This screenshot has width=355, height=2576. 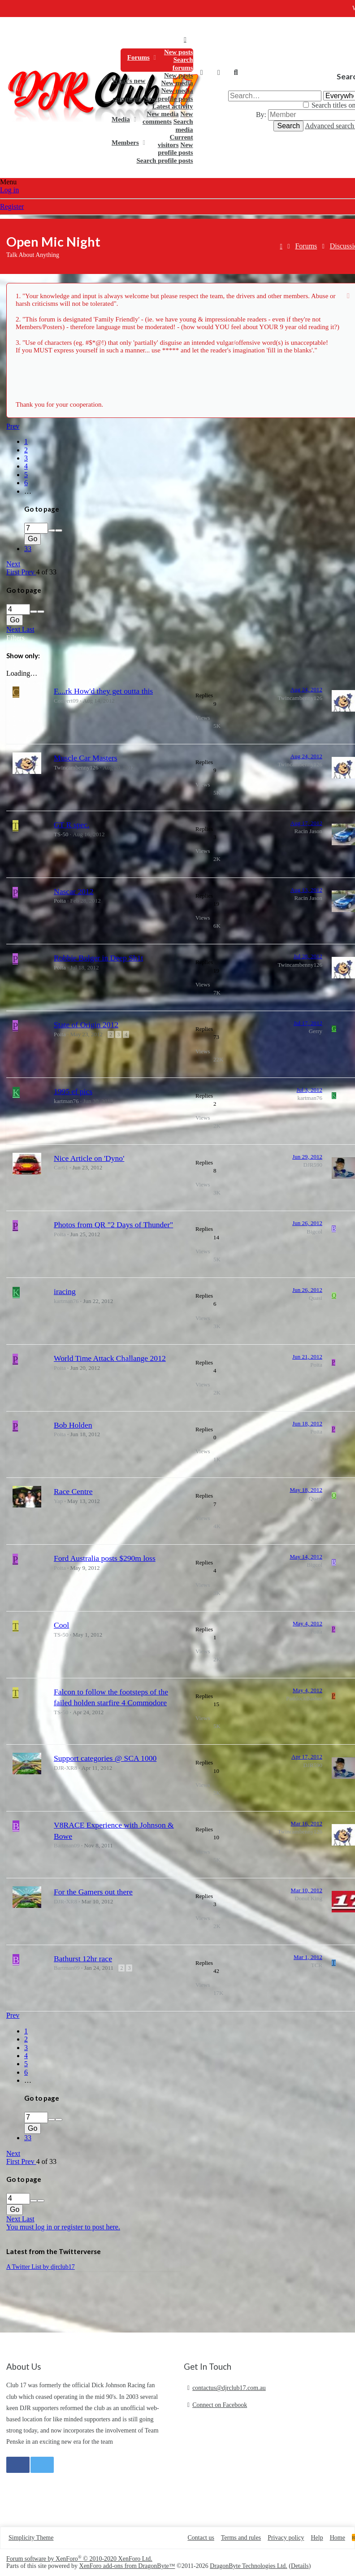 I want to click on … [button], so click(x=27, y=491).